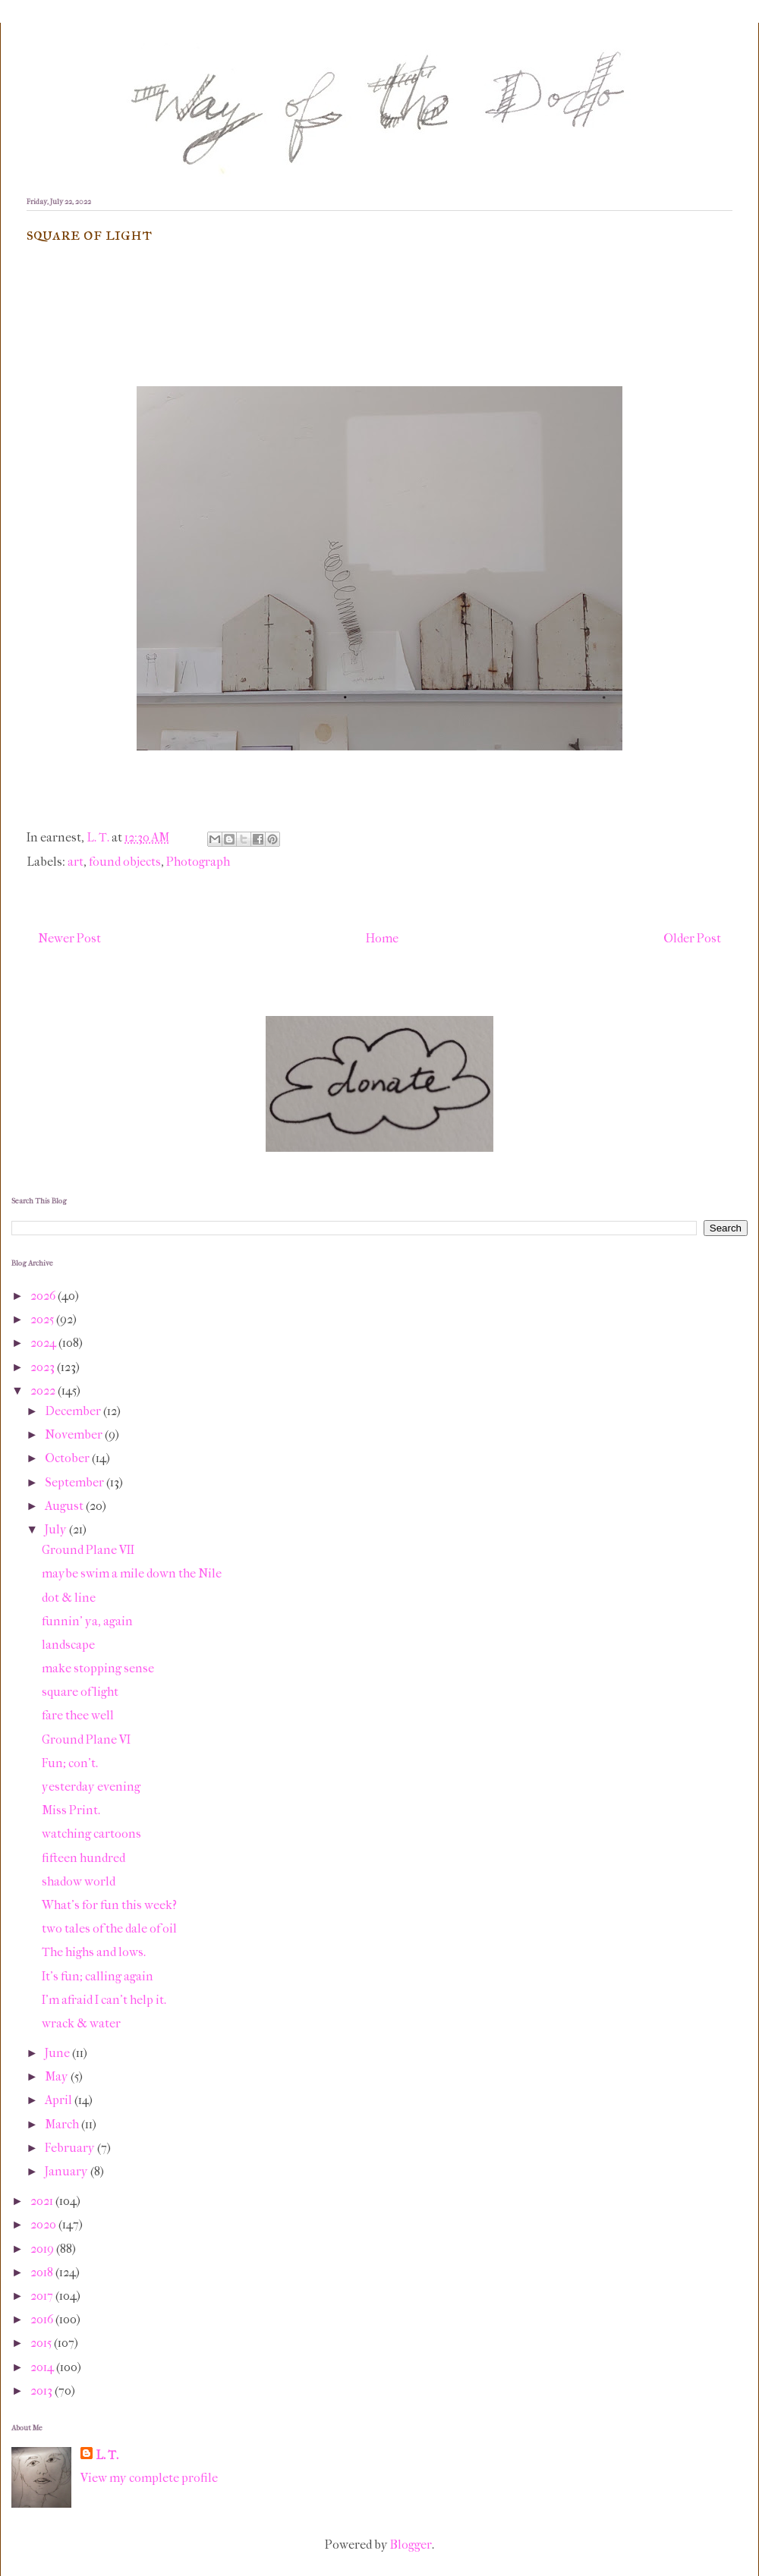 This screenshot has height=2576, width=759. Describe the element at coordinates (74, 1411) in the screenshot. I see `December` at that location.